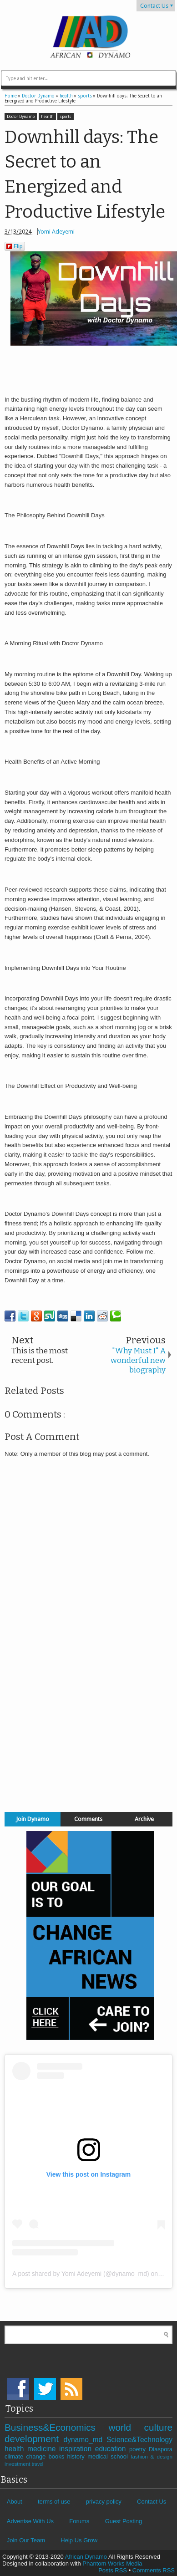  What do you see at coordinates (88, 1741) in the screenshot?
I see `[Advertisement]` at bounding box center [88, 1741].